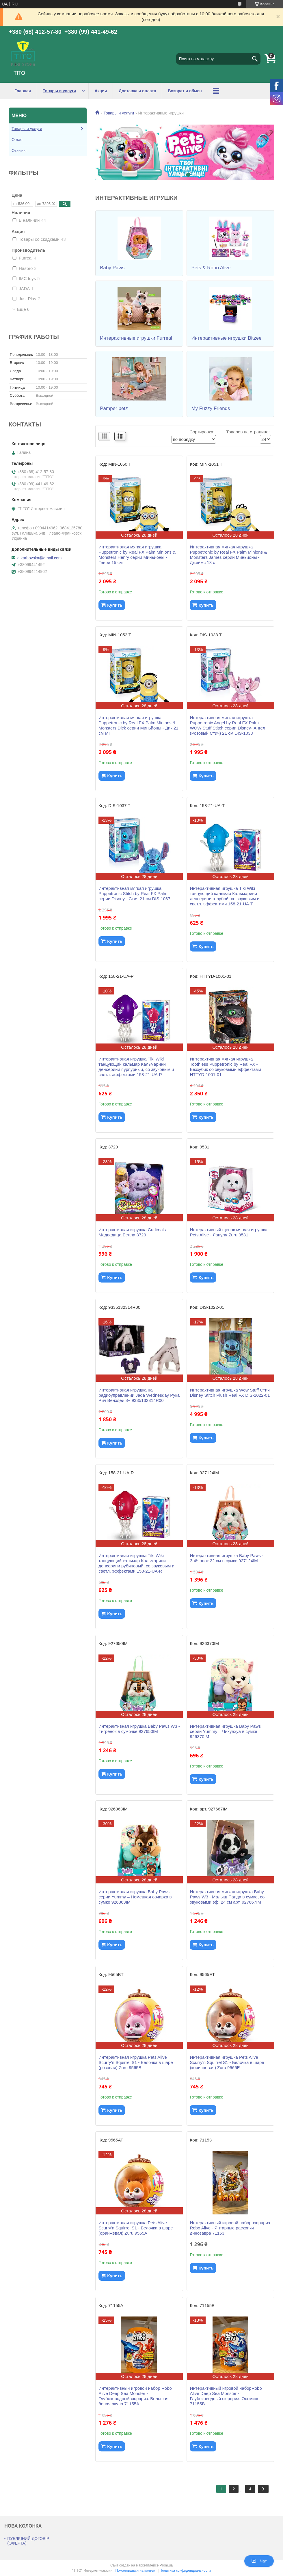 This screenshot has height=2576, width=283. Describe the element at coordinates (210, 408) in the screenshot. I see `My Fuzzy Friends` at that location.